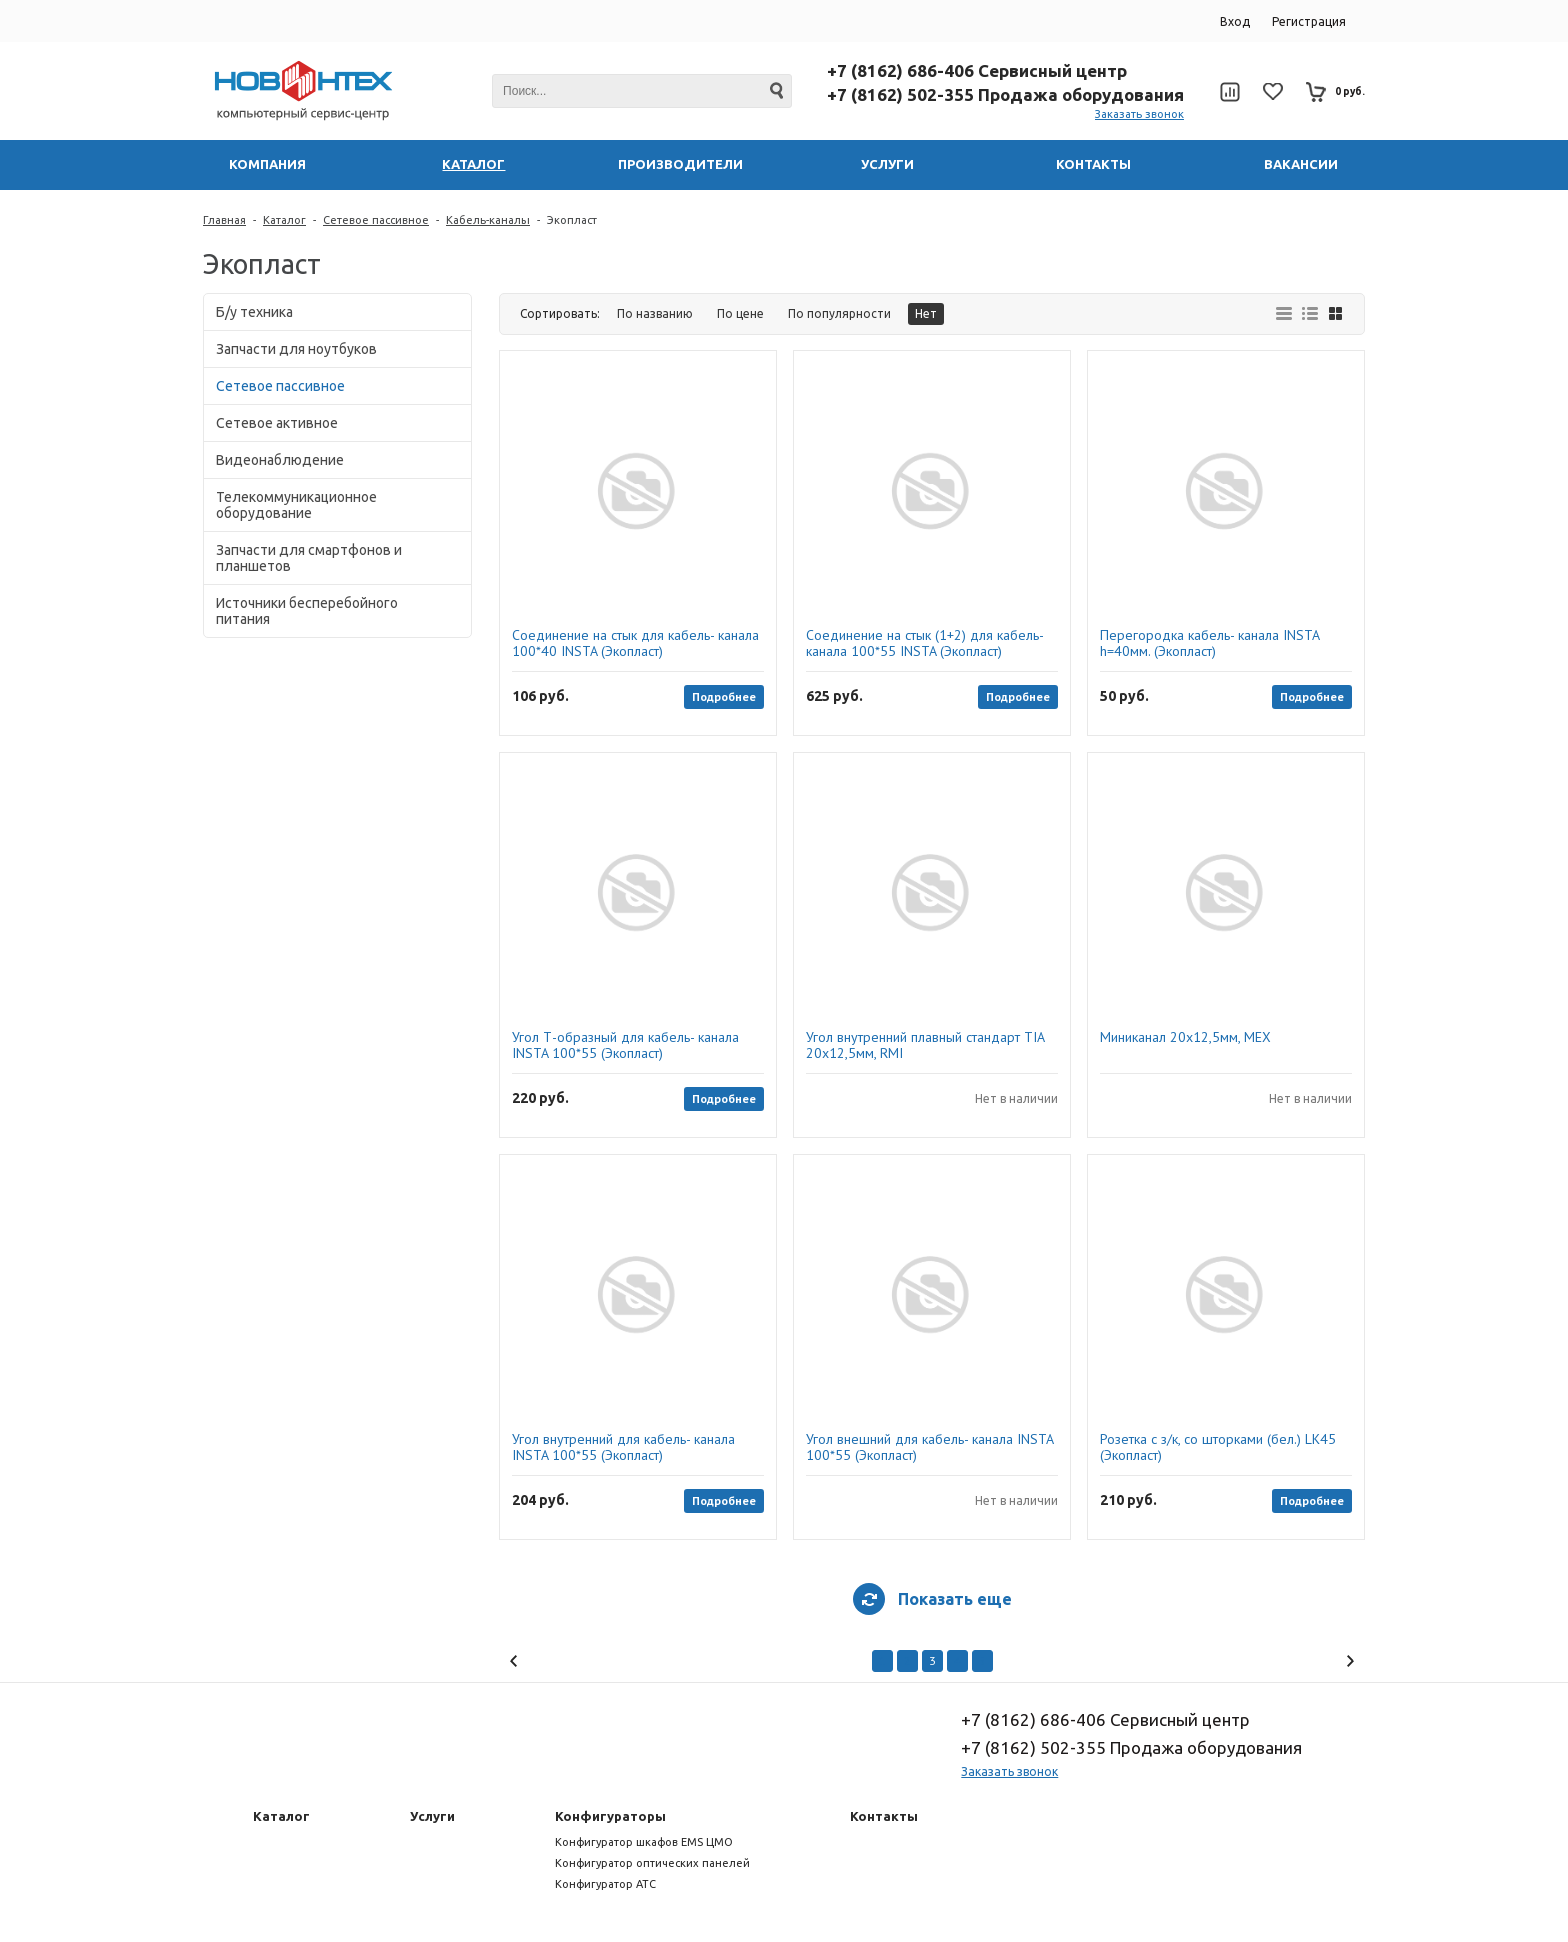 This screenshot has height=1942, width=1568. Describe the element at coordinates (277, 423) in the screenshot. I see `Сетевое активное` at that location.